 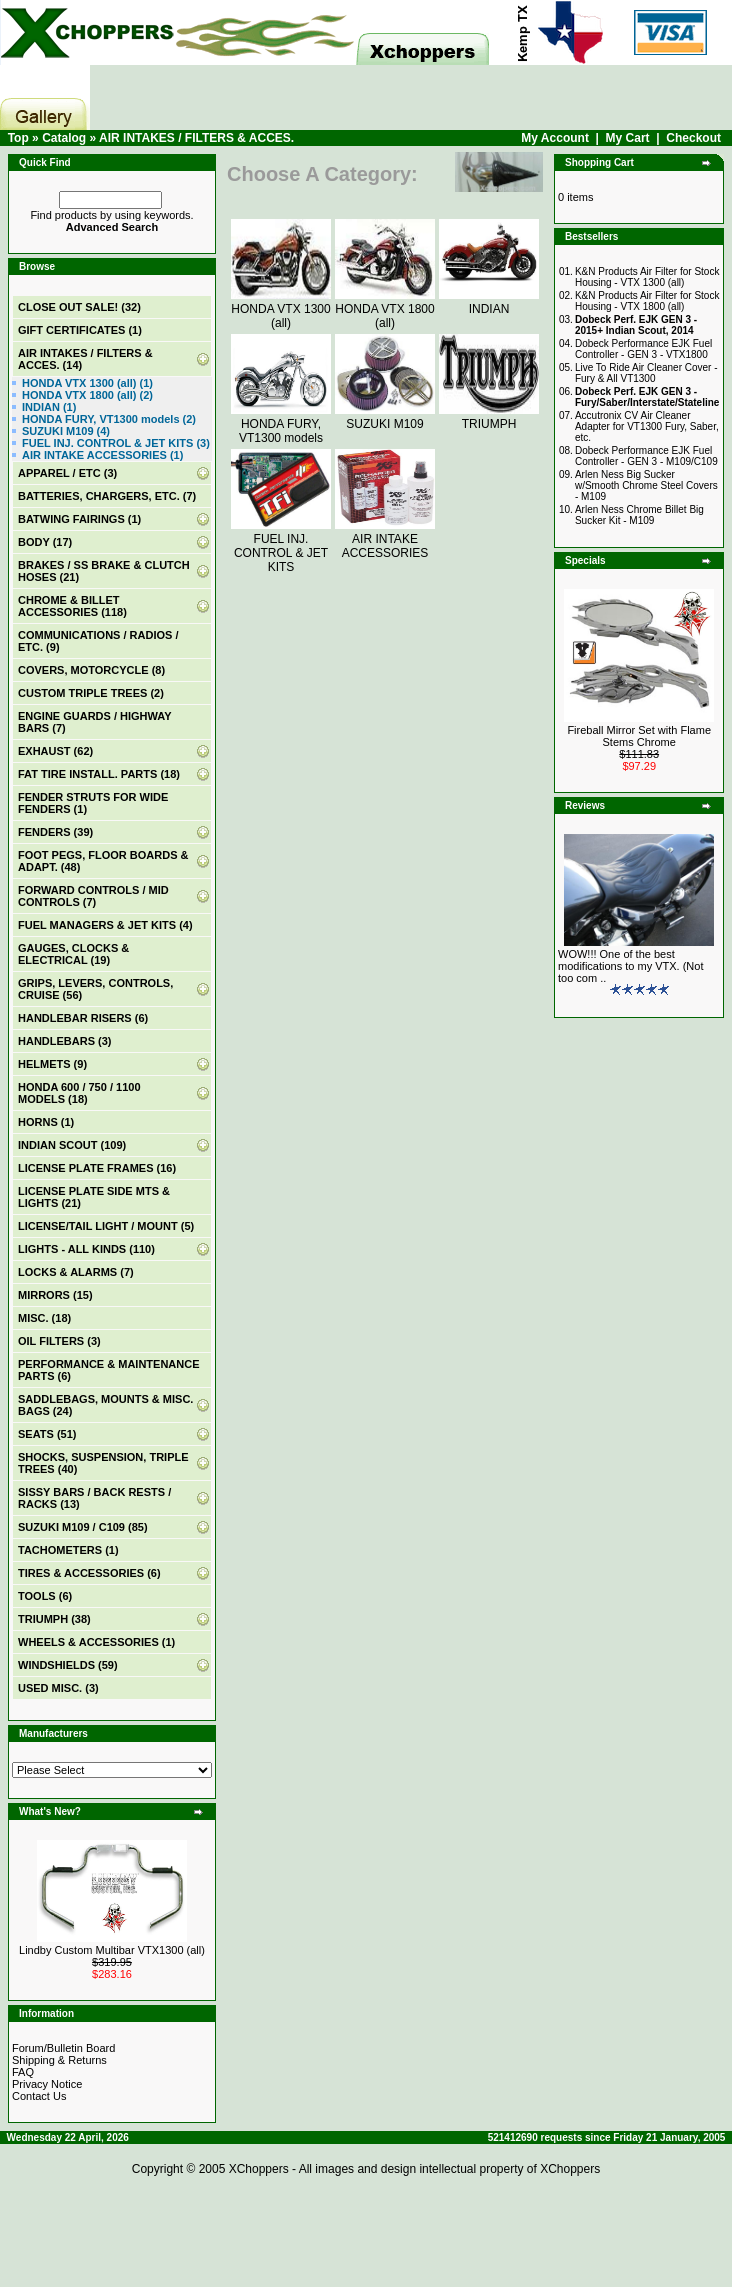 I want to click on MIRRORS (15), so click(x=55, y=1295).